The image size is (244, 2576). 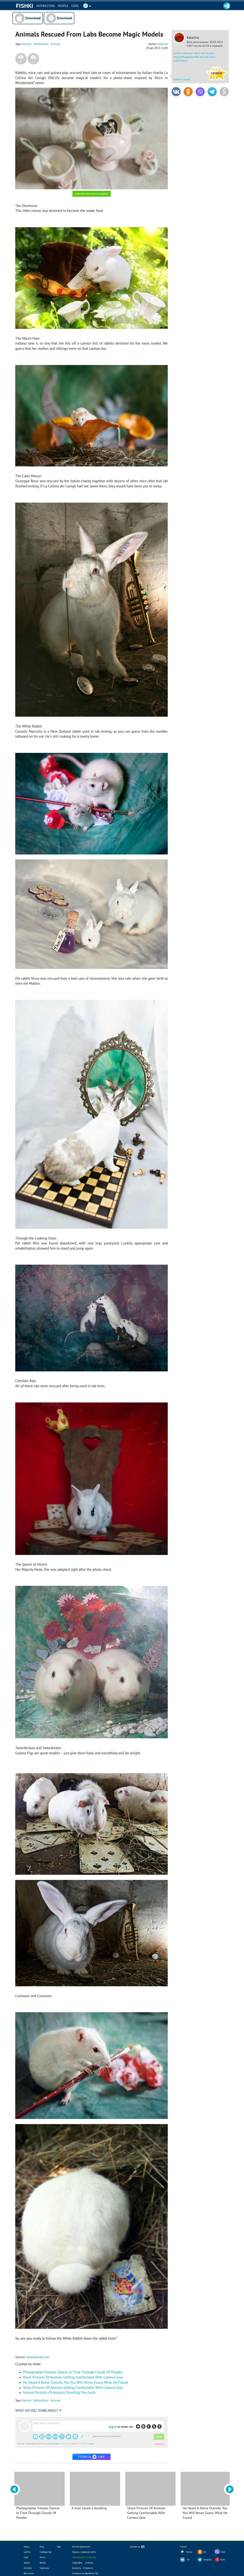 I want to click on Картинки, so click(x=44, y=2567).